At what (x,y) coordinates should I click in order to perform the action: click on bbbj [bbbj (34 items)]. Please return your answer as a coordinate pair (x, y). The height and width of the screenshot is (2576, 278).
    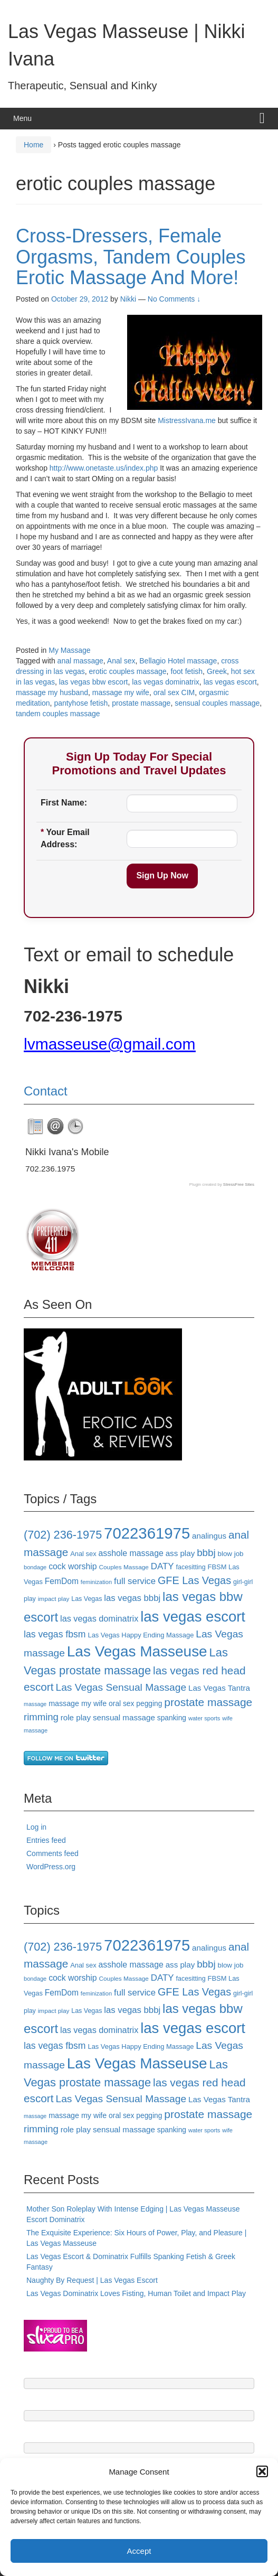
    Looking at the image, I should click on (206, 1552).